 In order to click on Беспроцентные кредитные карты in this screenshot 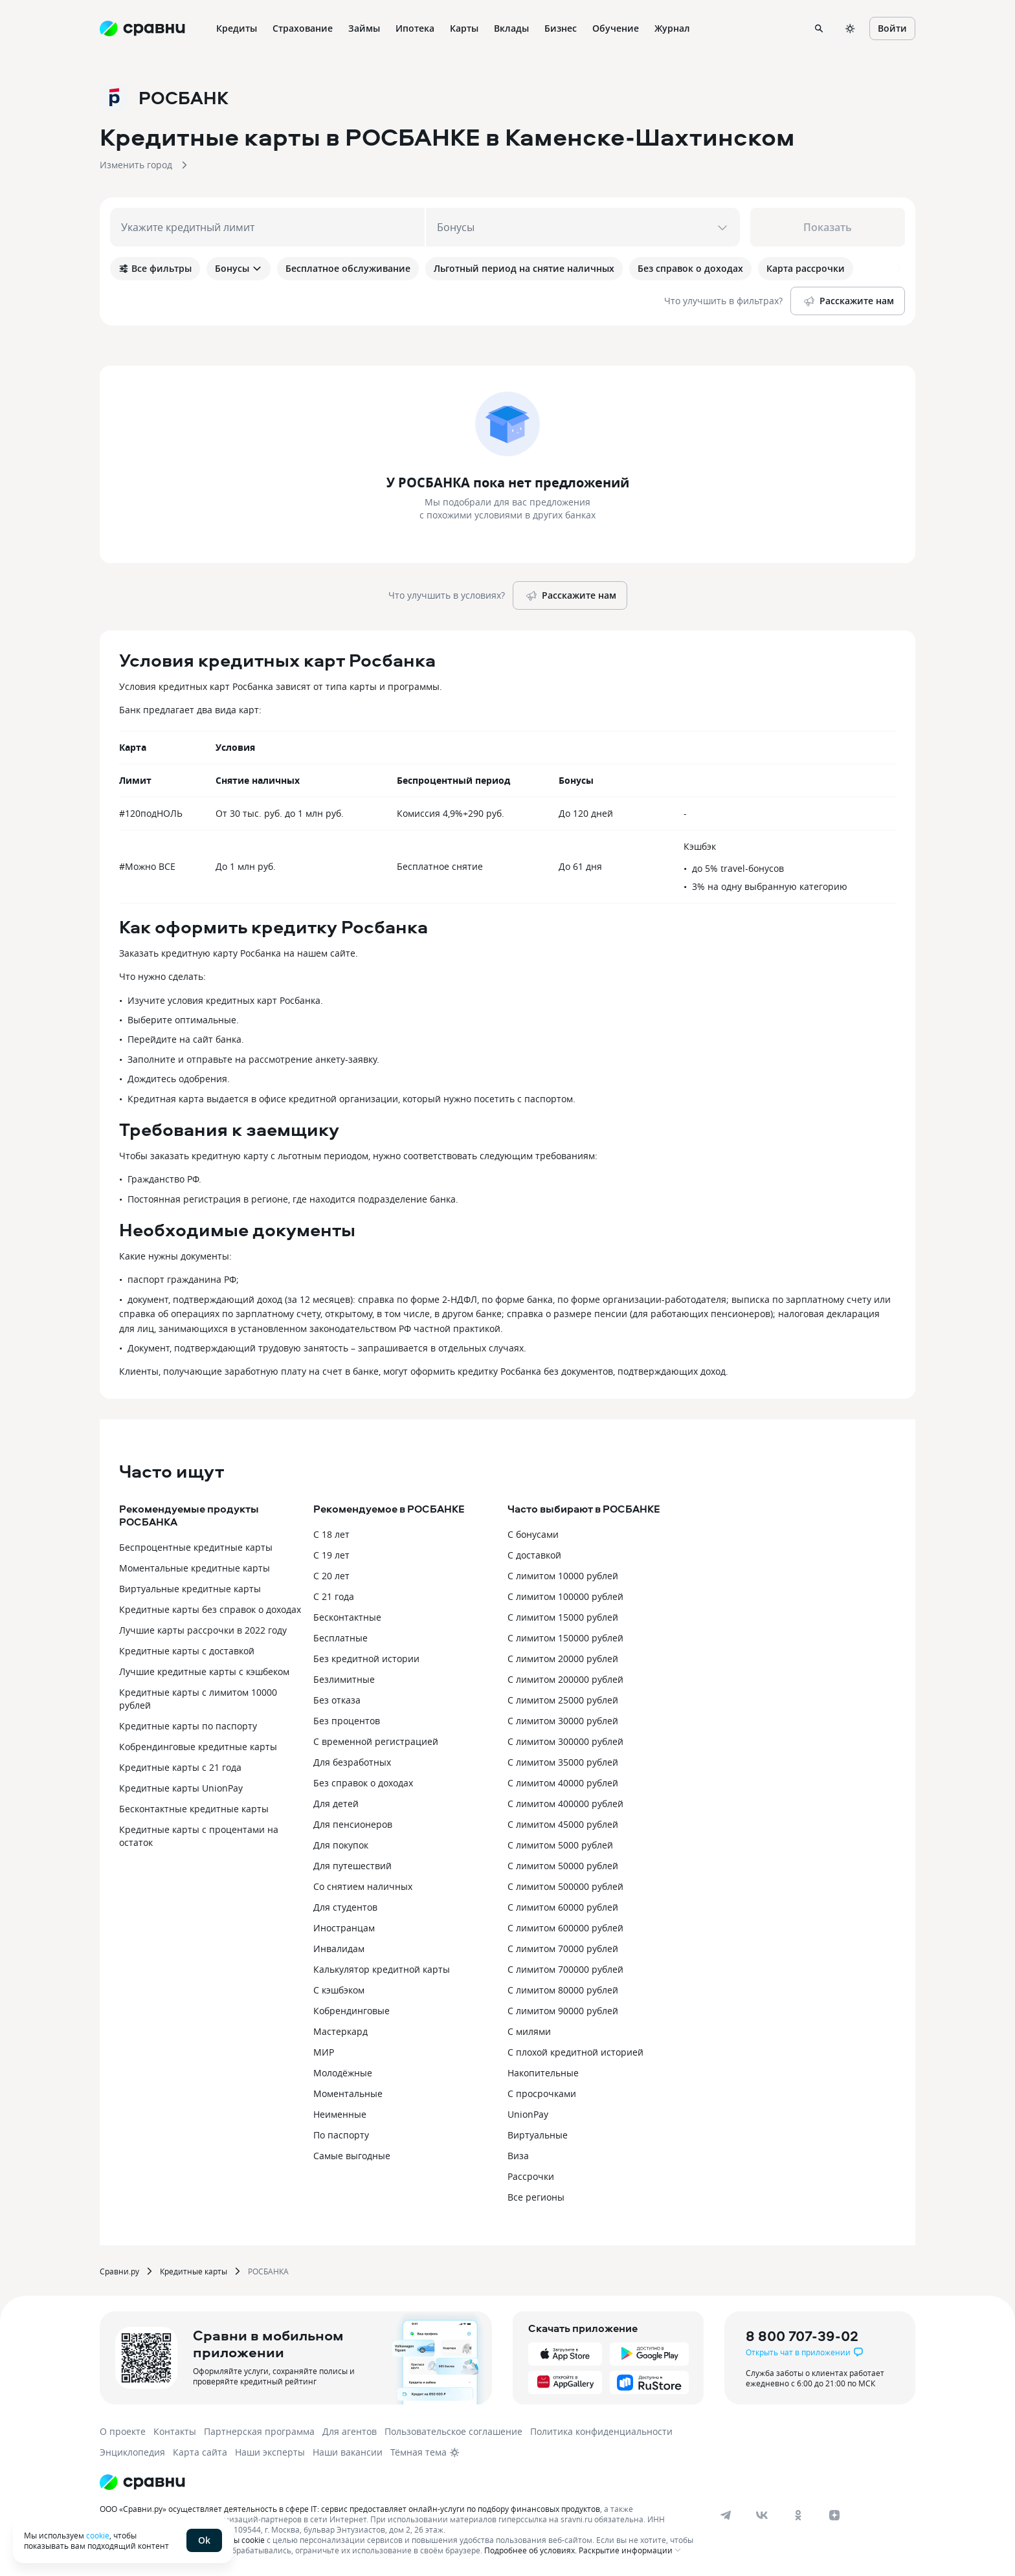, I will do `click(196, 1547)`.